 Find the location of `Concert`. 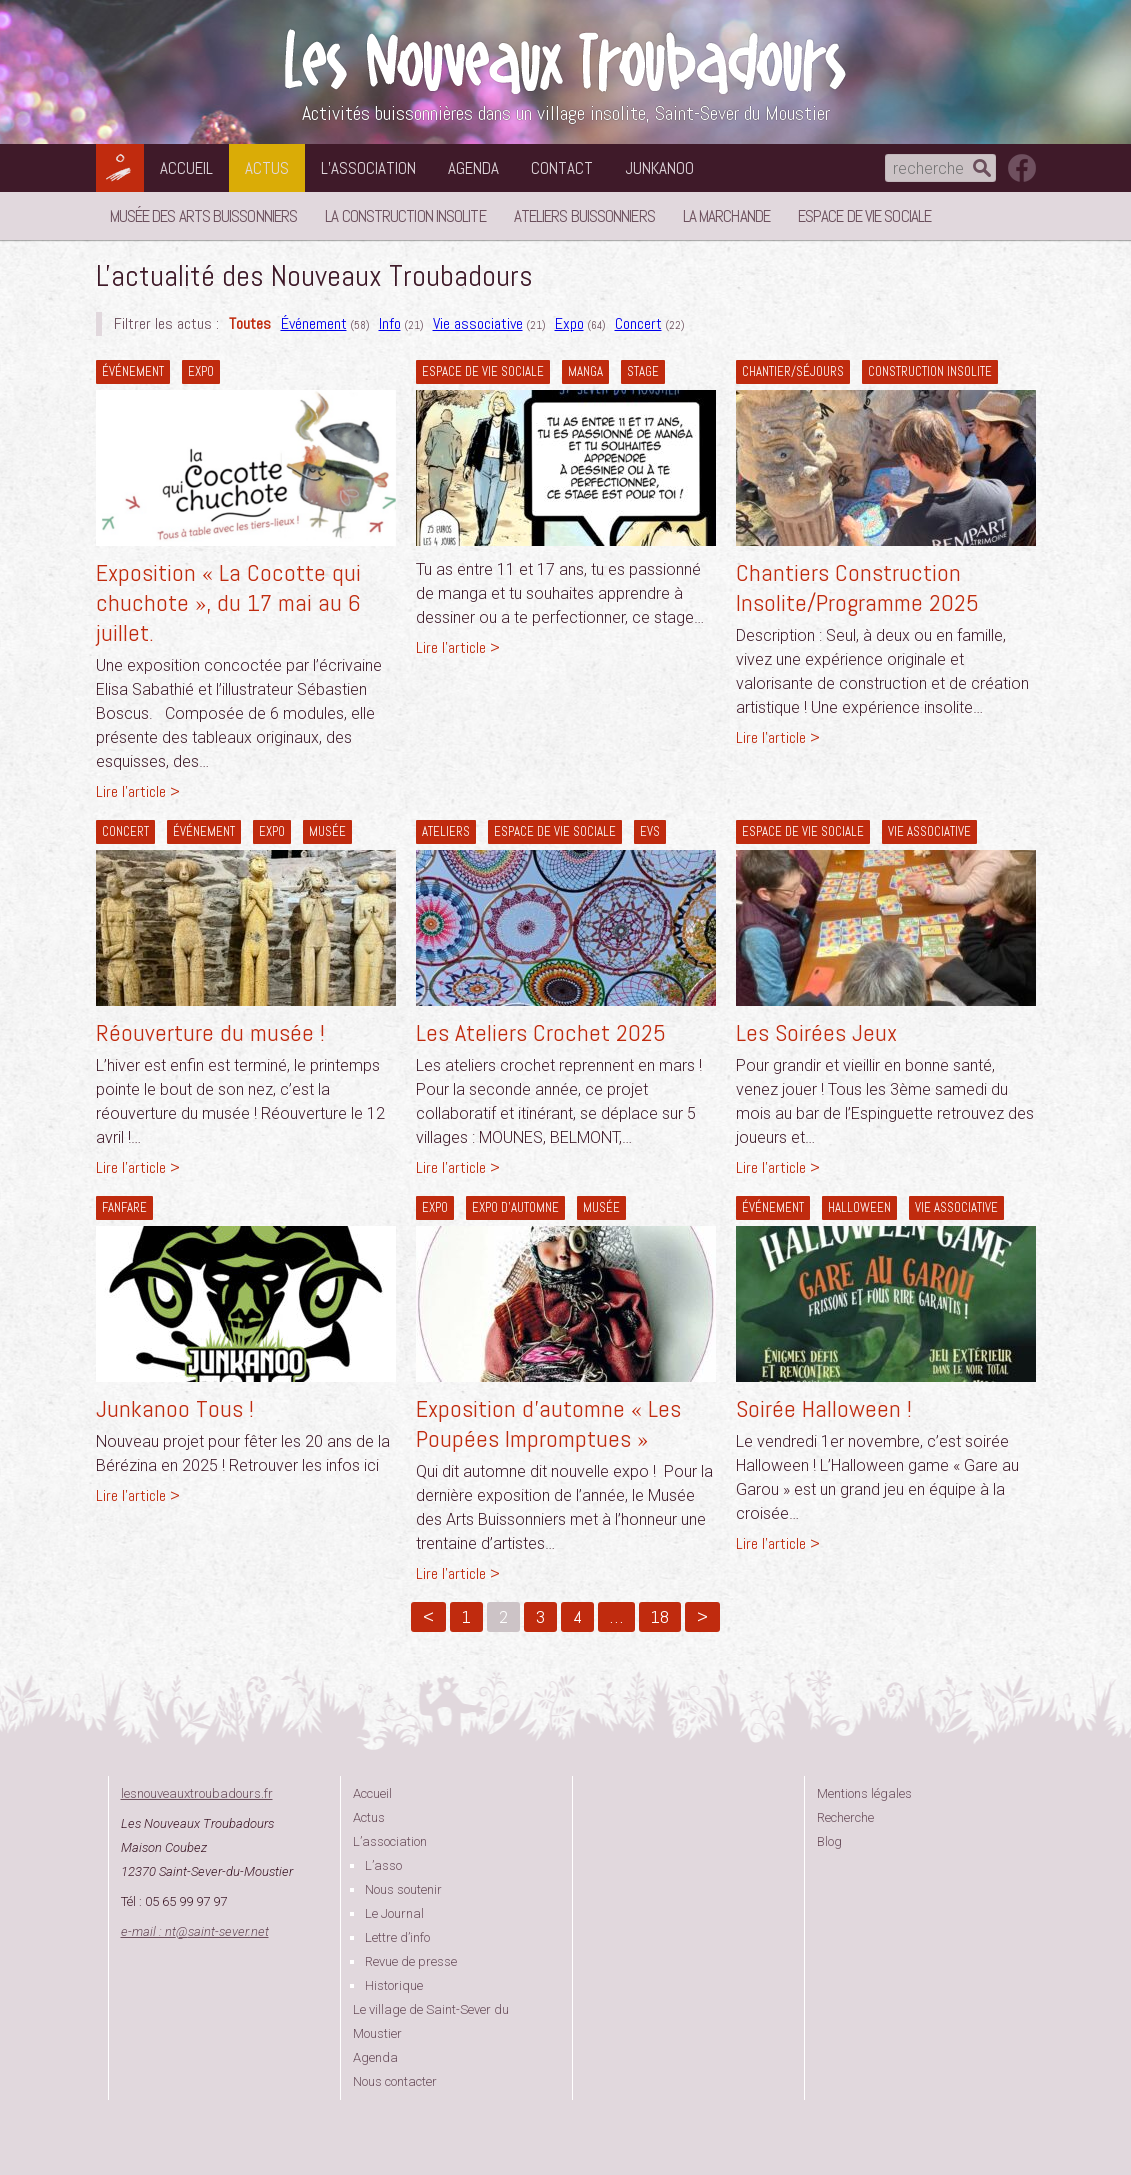

Concert is located at coordinates (638, 323).